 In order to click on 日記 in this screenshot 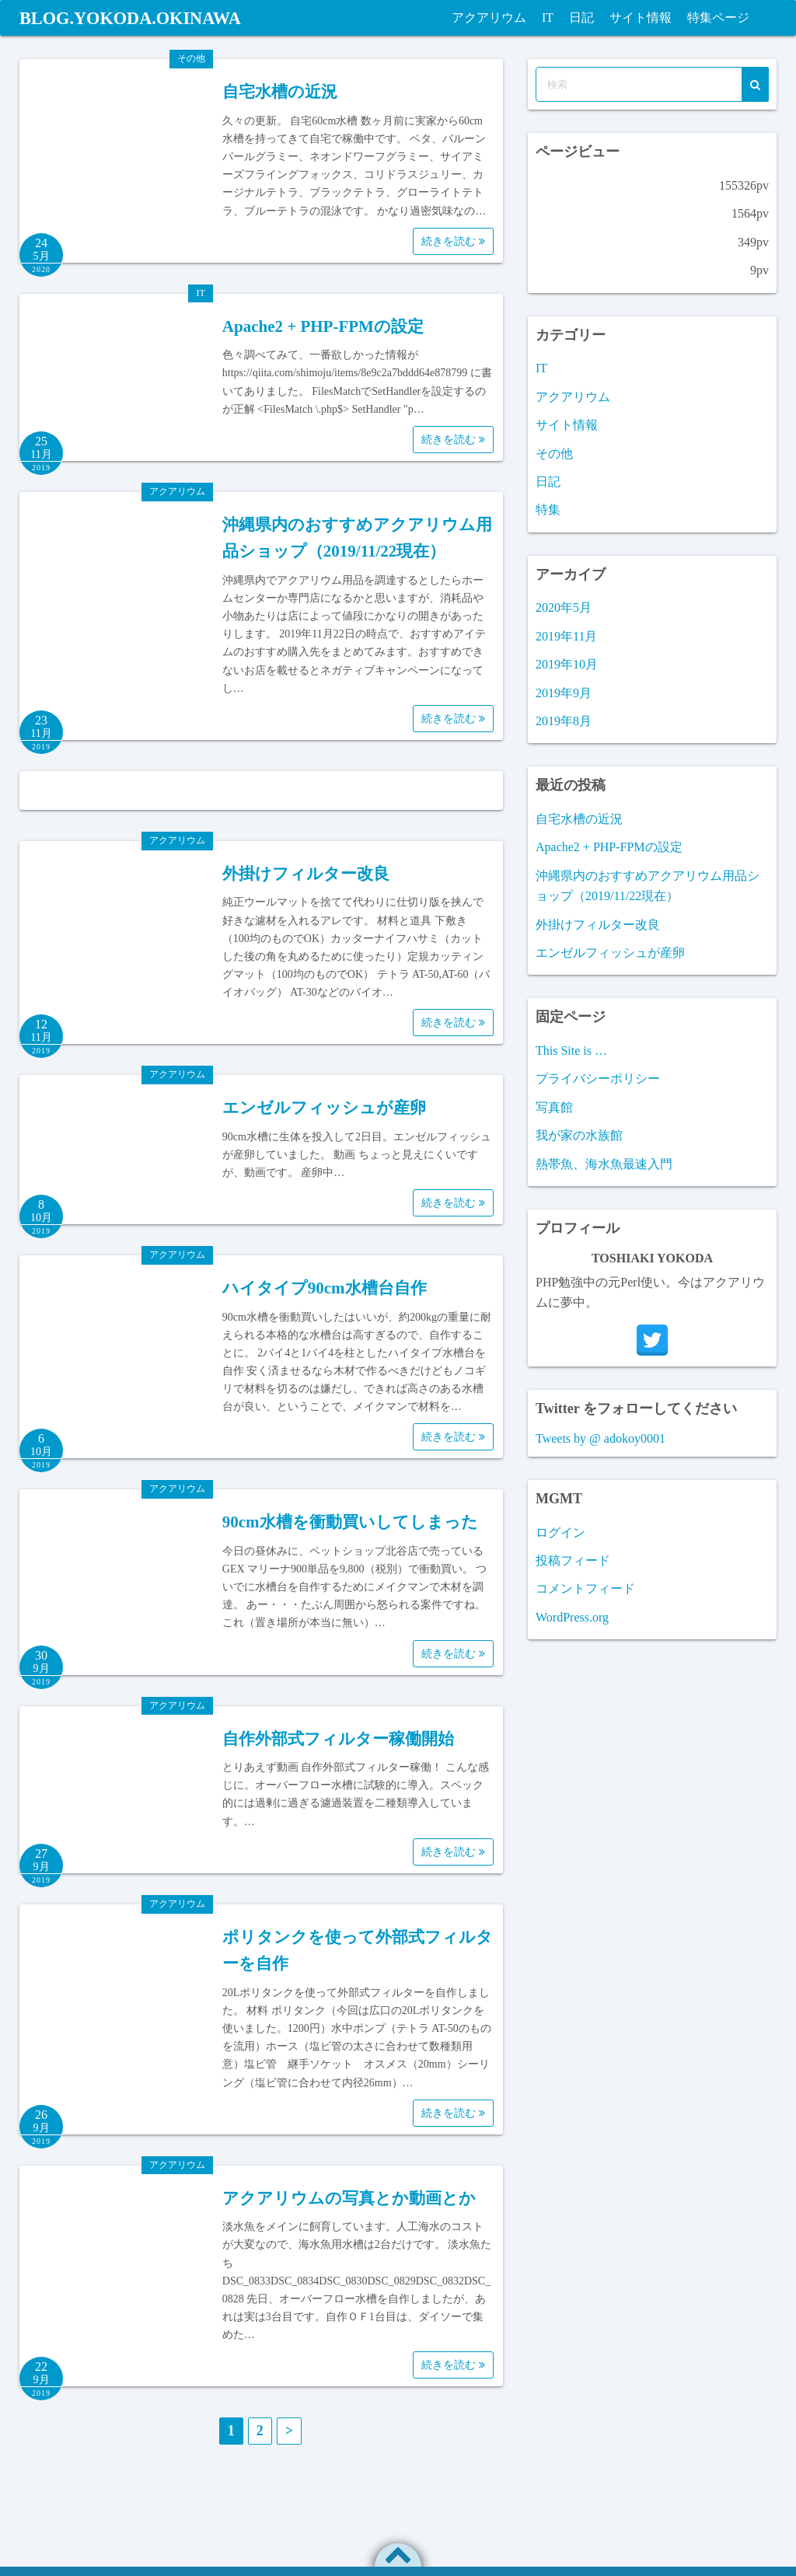, I will do `click(581, 17)`.